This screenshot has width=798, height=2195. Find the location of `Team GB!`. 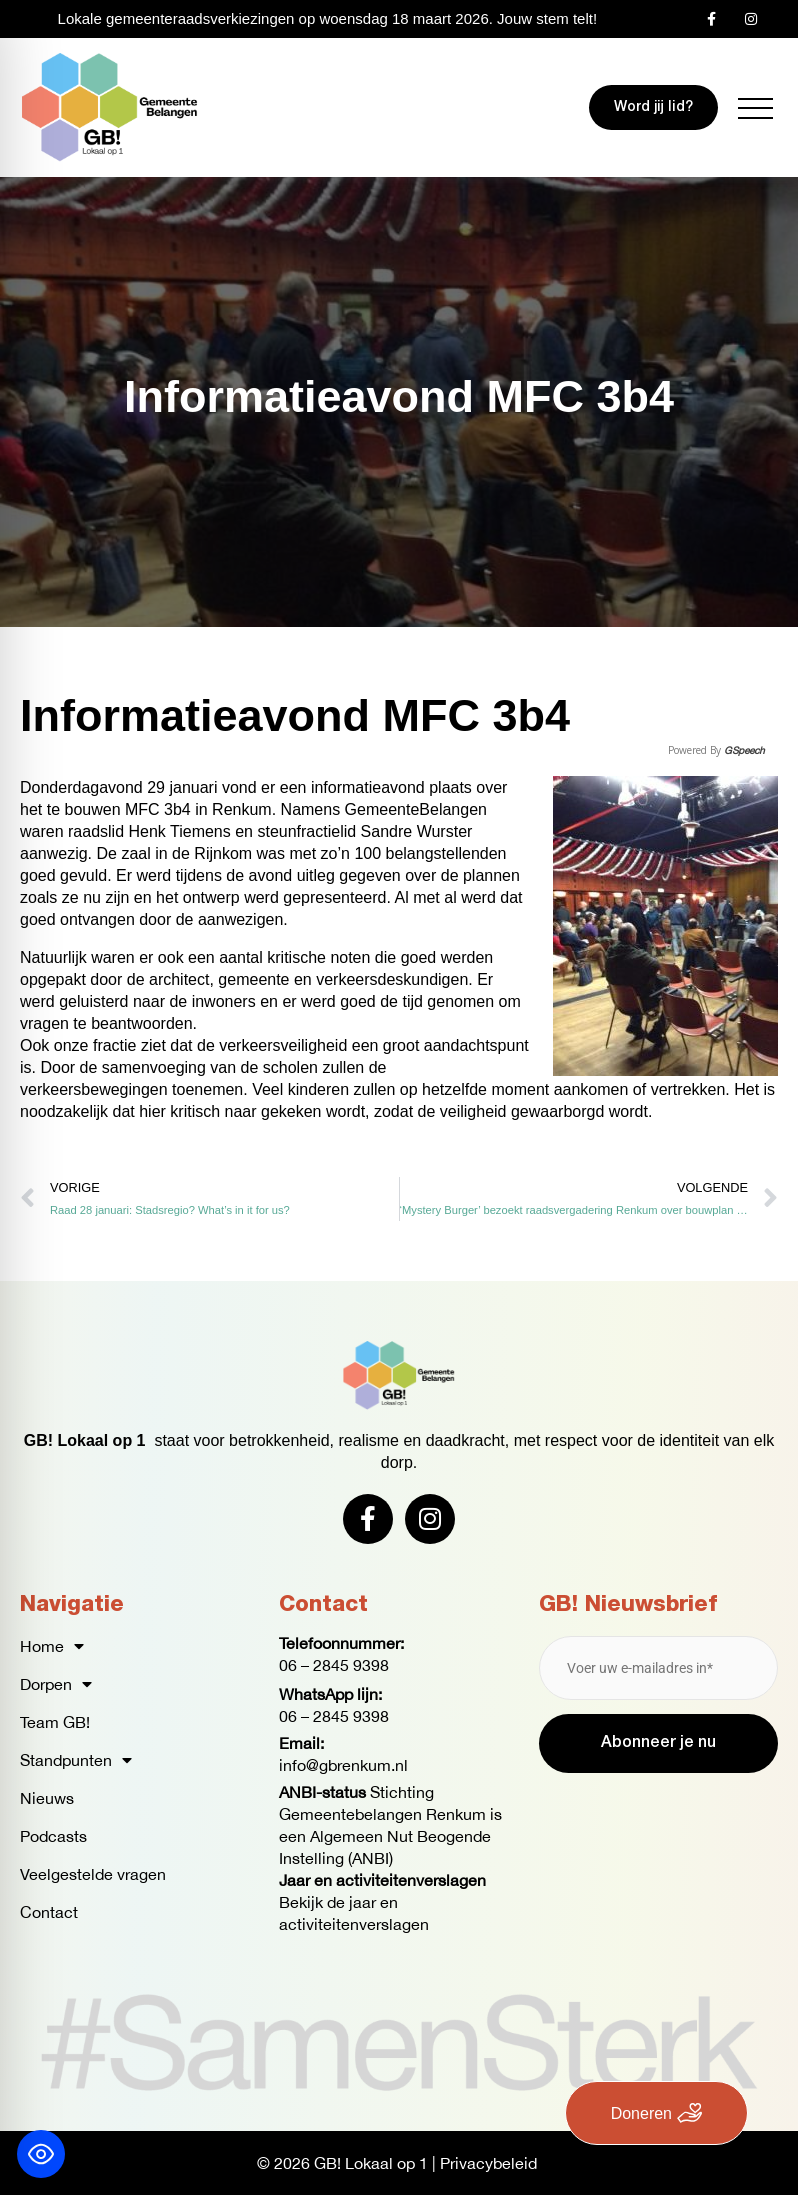

Team GB! is located at coordinates (55, 1722).